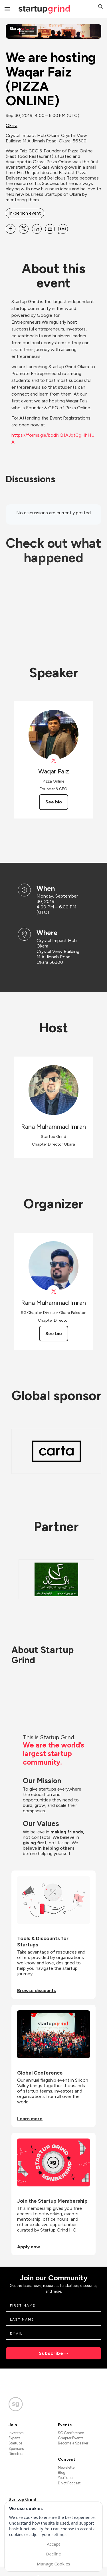 The image size is (107, 2576). Describe the element at coordinates (61, 2472) in the screenshot. I see `Blog` at that location.